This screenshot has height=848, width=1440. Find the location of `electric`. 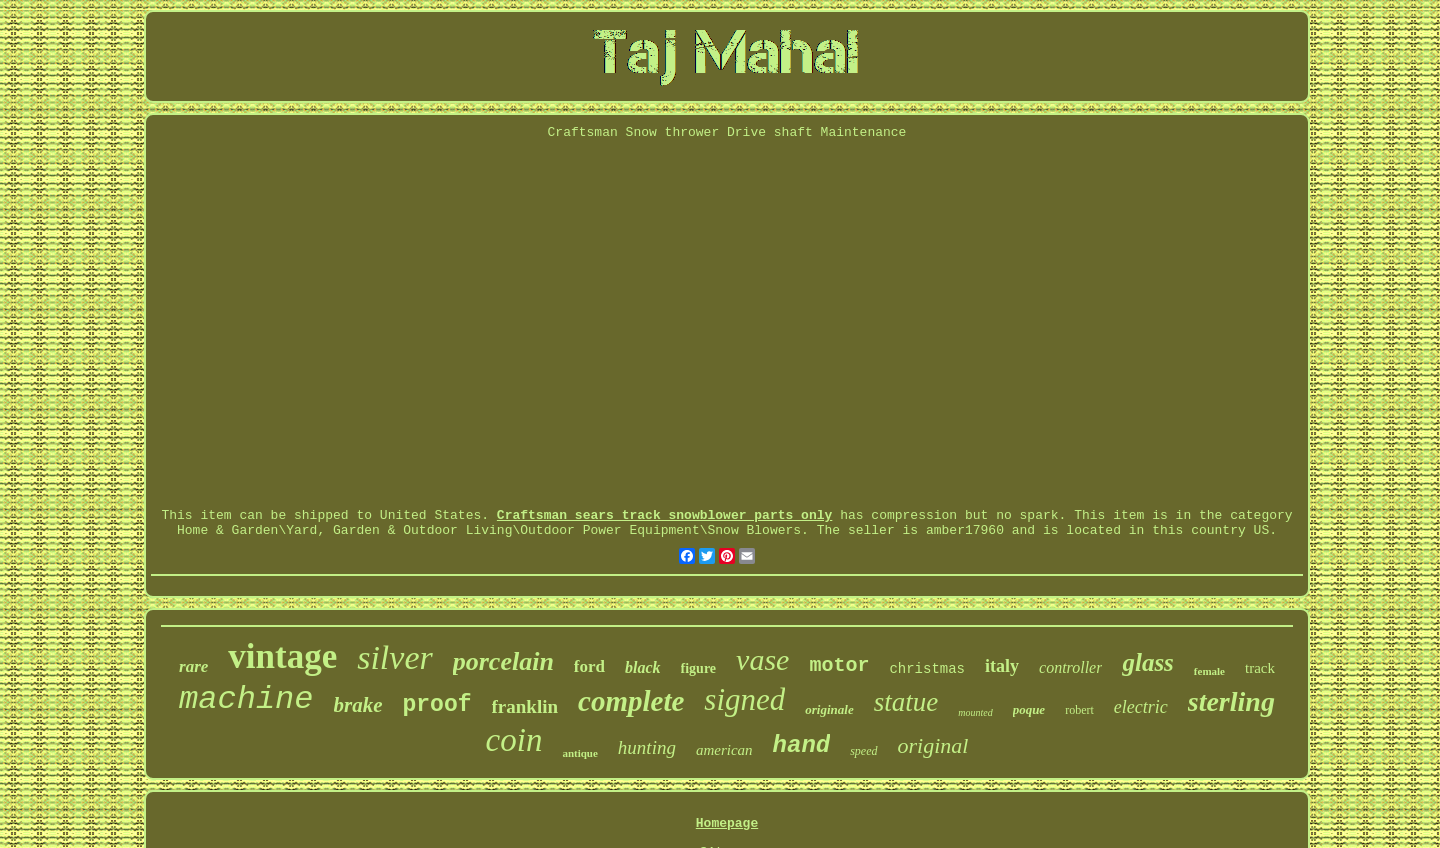

electric is located at coordinates (1141, 707).